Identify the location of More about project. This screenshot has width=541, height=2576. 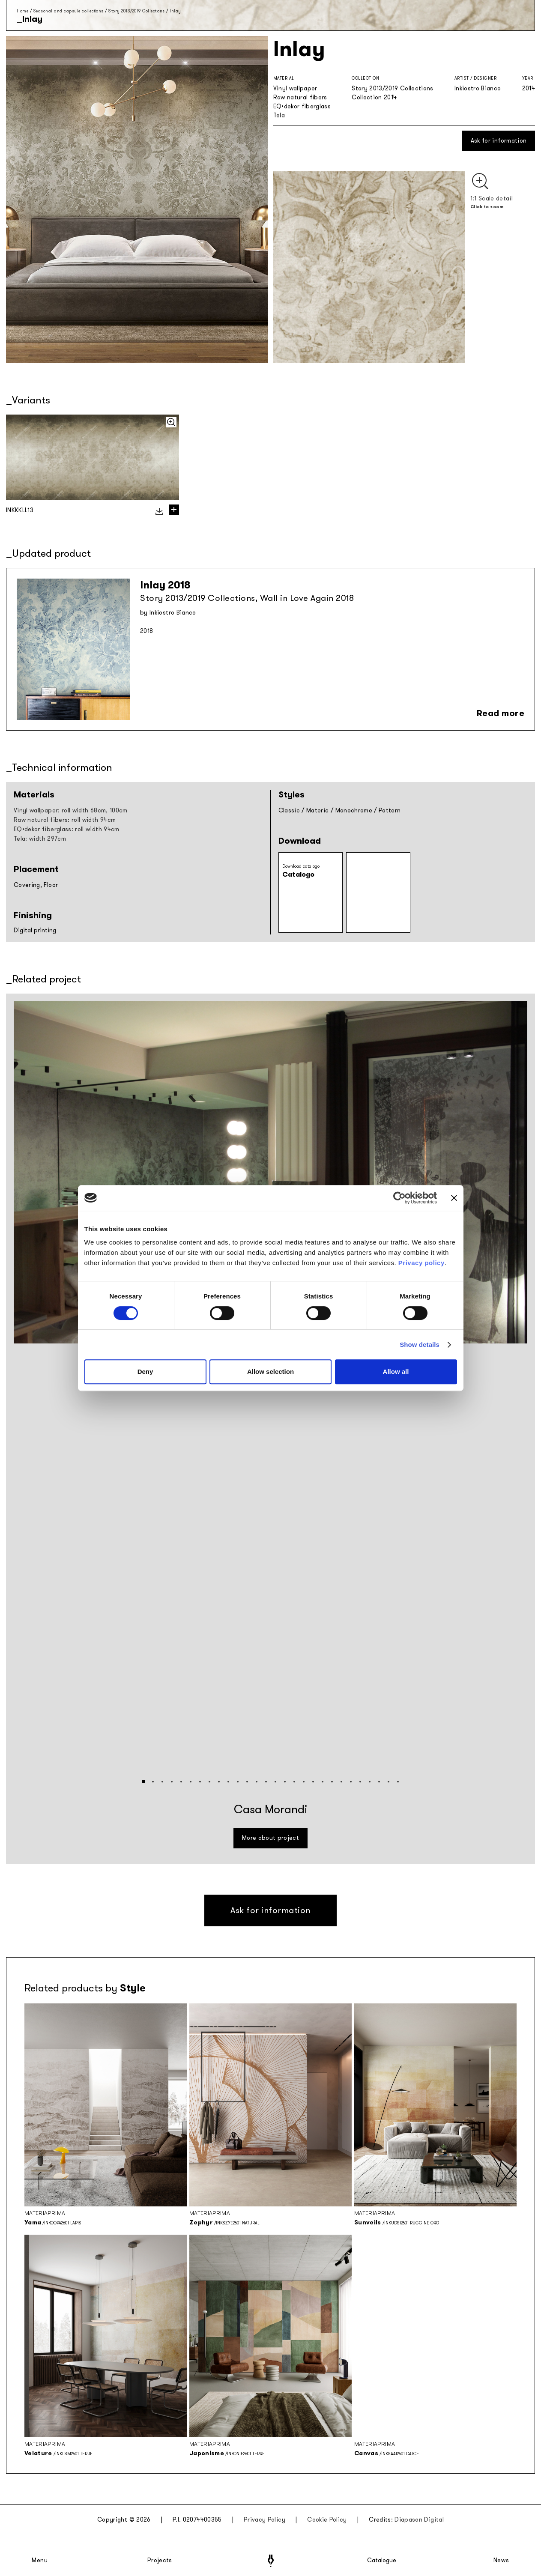
(270, 1838).